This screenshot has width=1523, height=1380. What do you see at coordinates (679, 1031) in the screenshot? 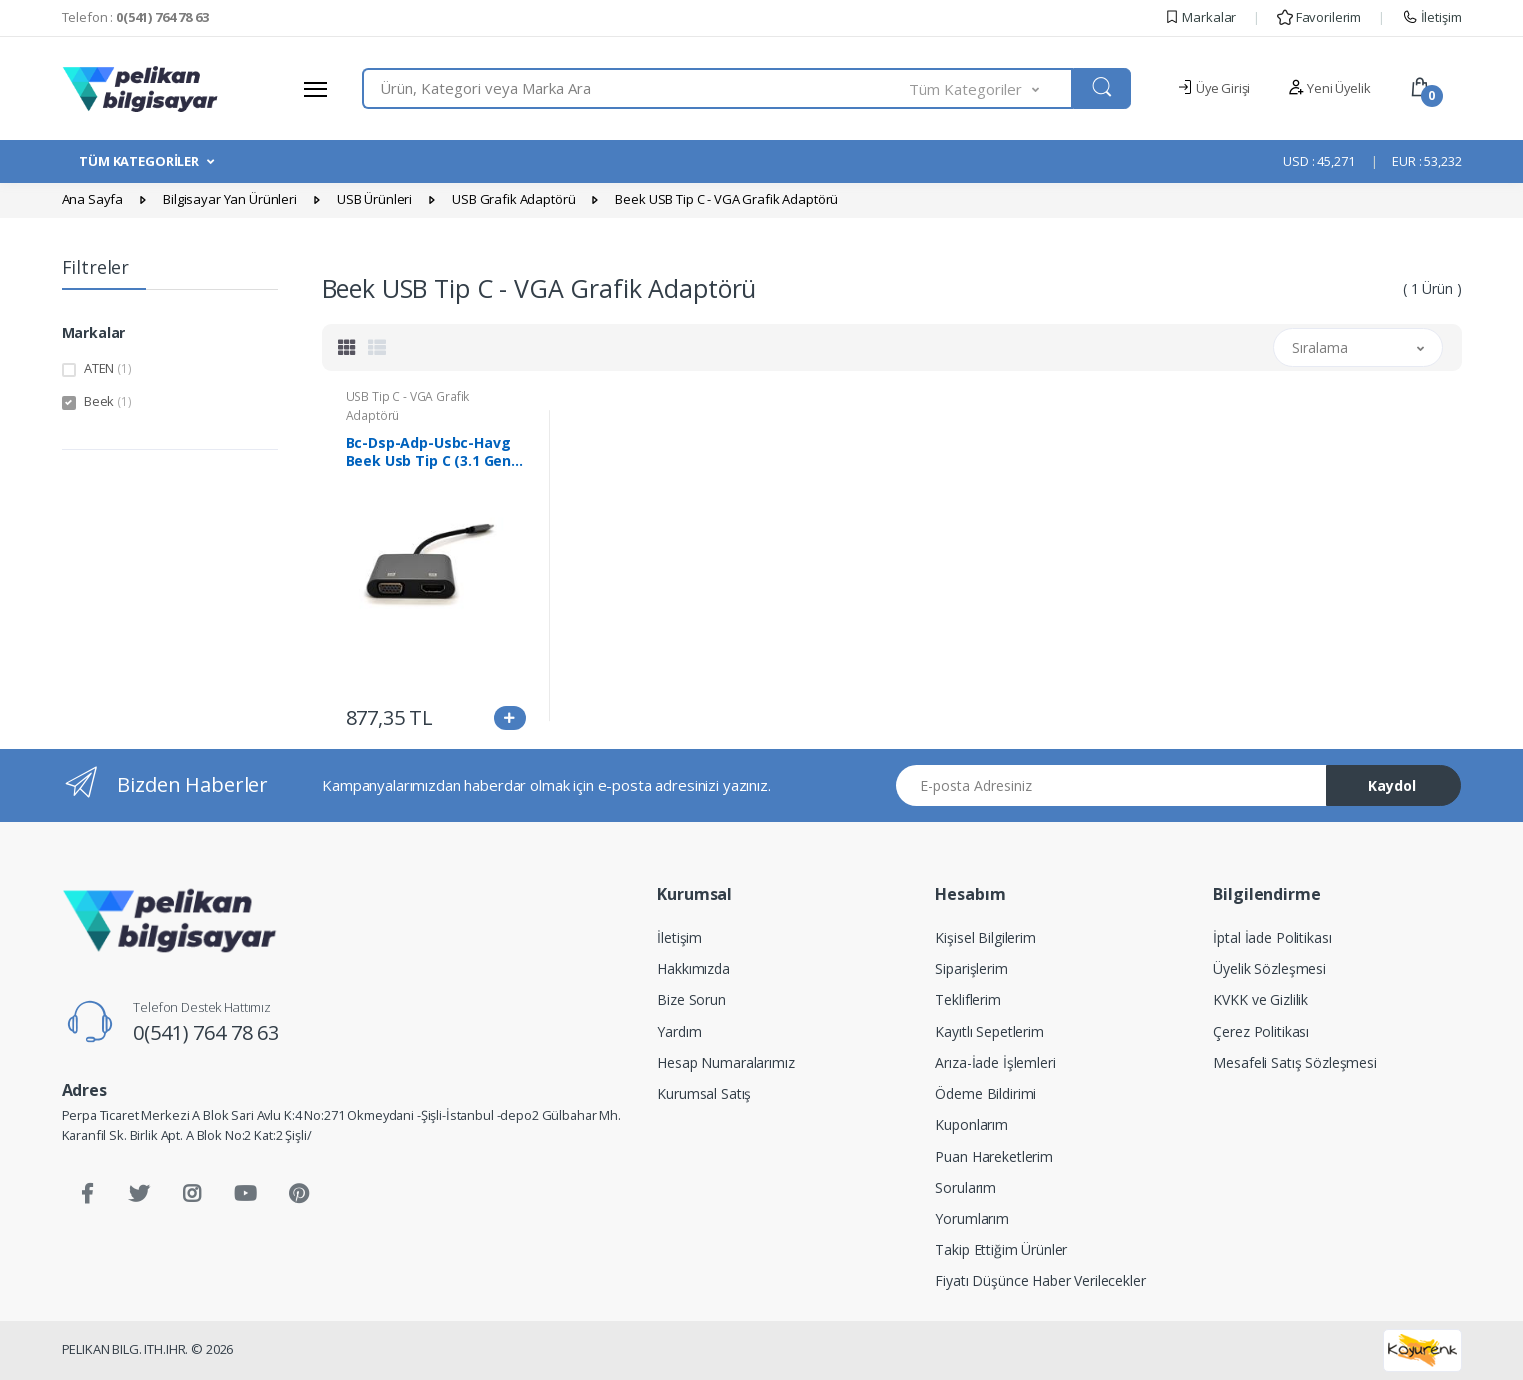
I see `Yardım` at bounding box center [679, 1031].